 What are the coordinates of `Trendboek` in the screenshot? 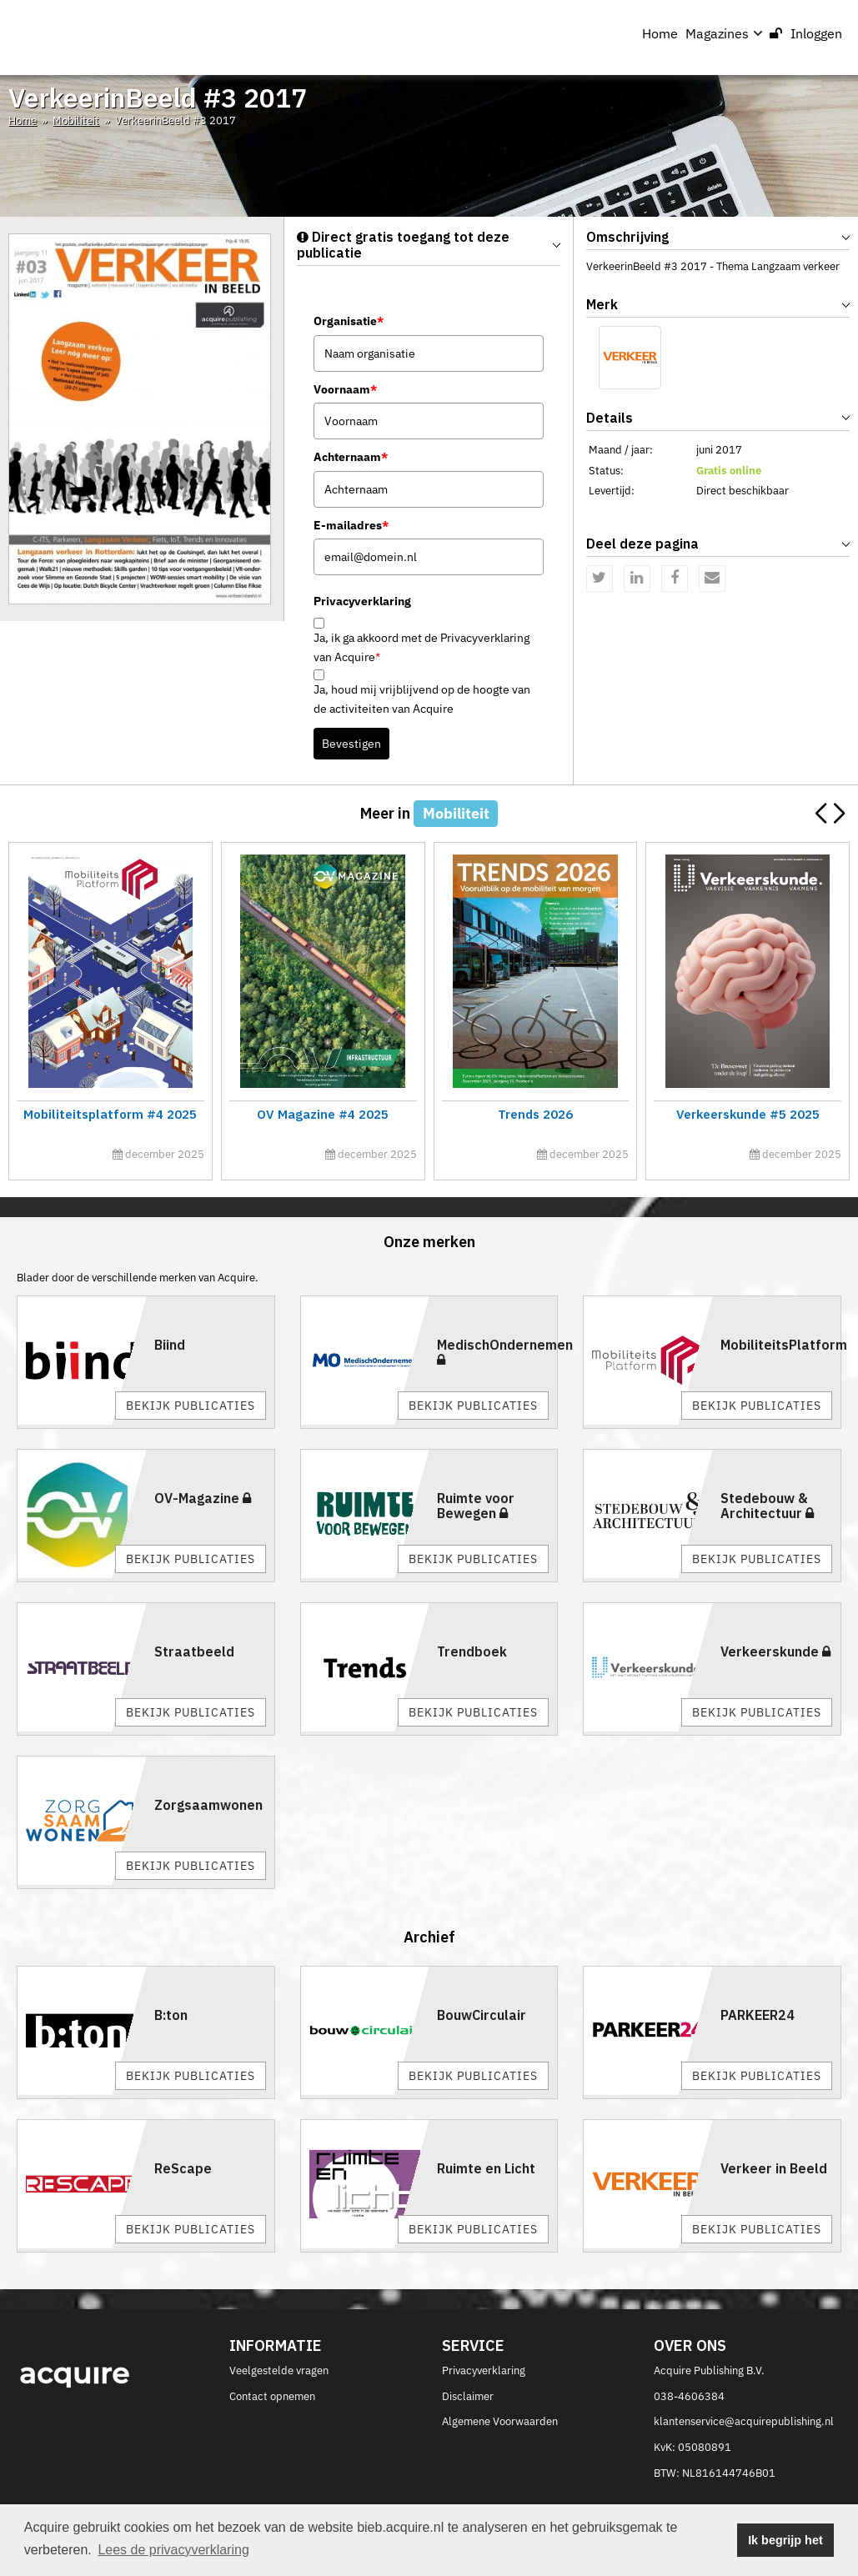 It's located at (472, 1651).